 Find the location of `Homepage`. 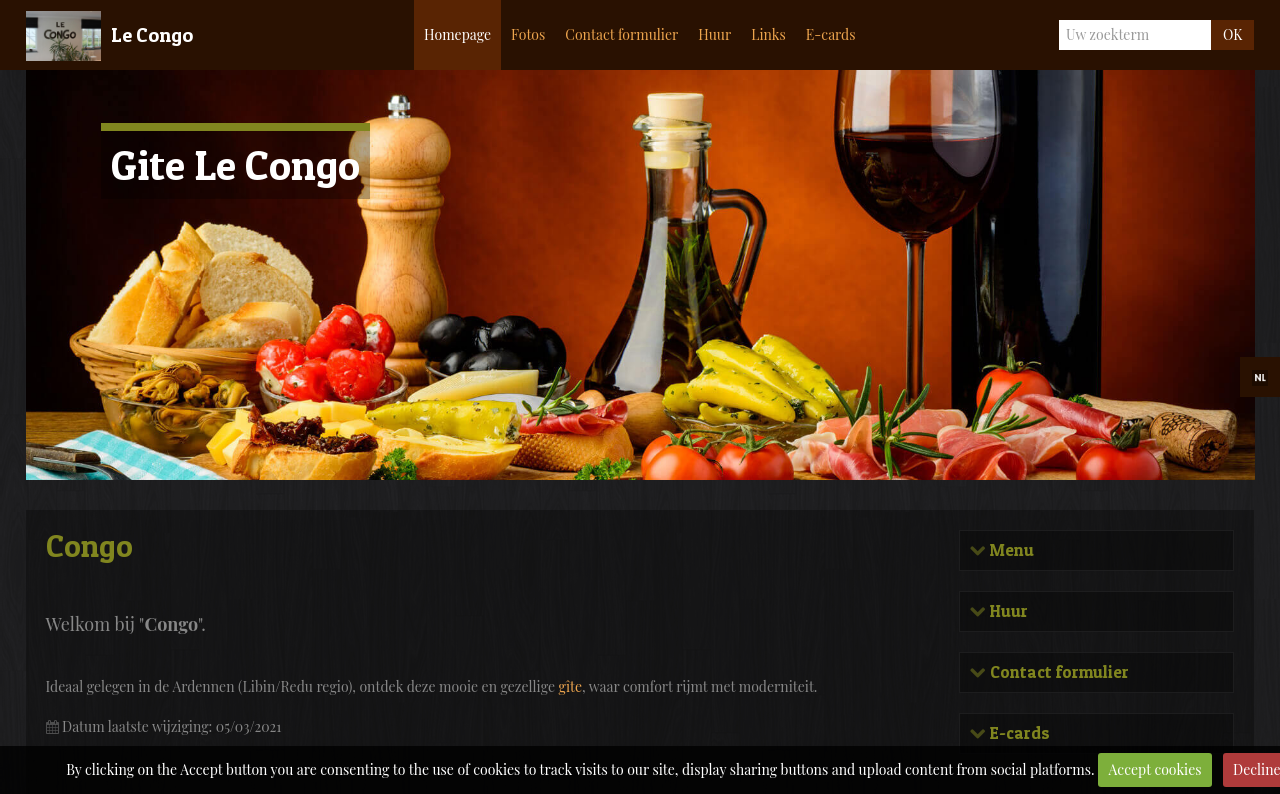

Homepage is located at coordinates (457, 34).